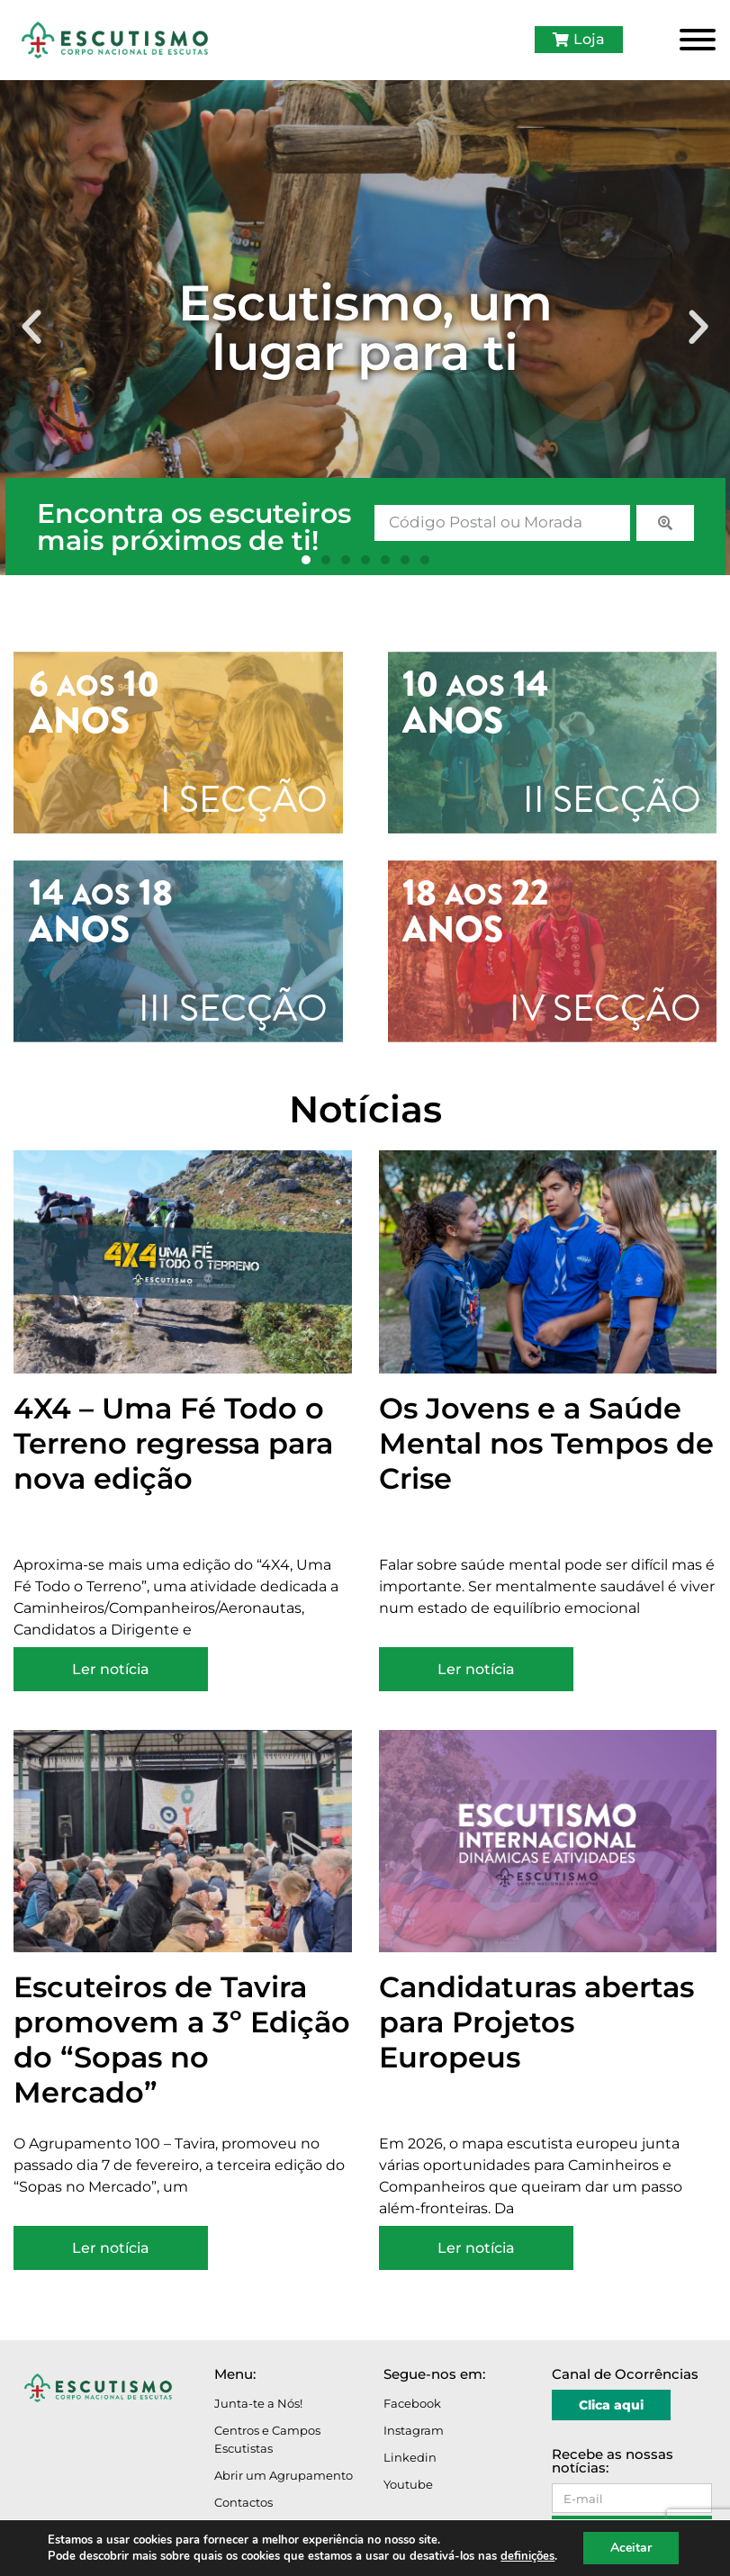 Image resolution: width=730 pixels, height=2576 pixels. I want to click on Os Jovens e a Saúde Mental nos Tempos de Crise, so click(546, 1443).